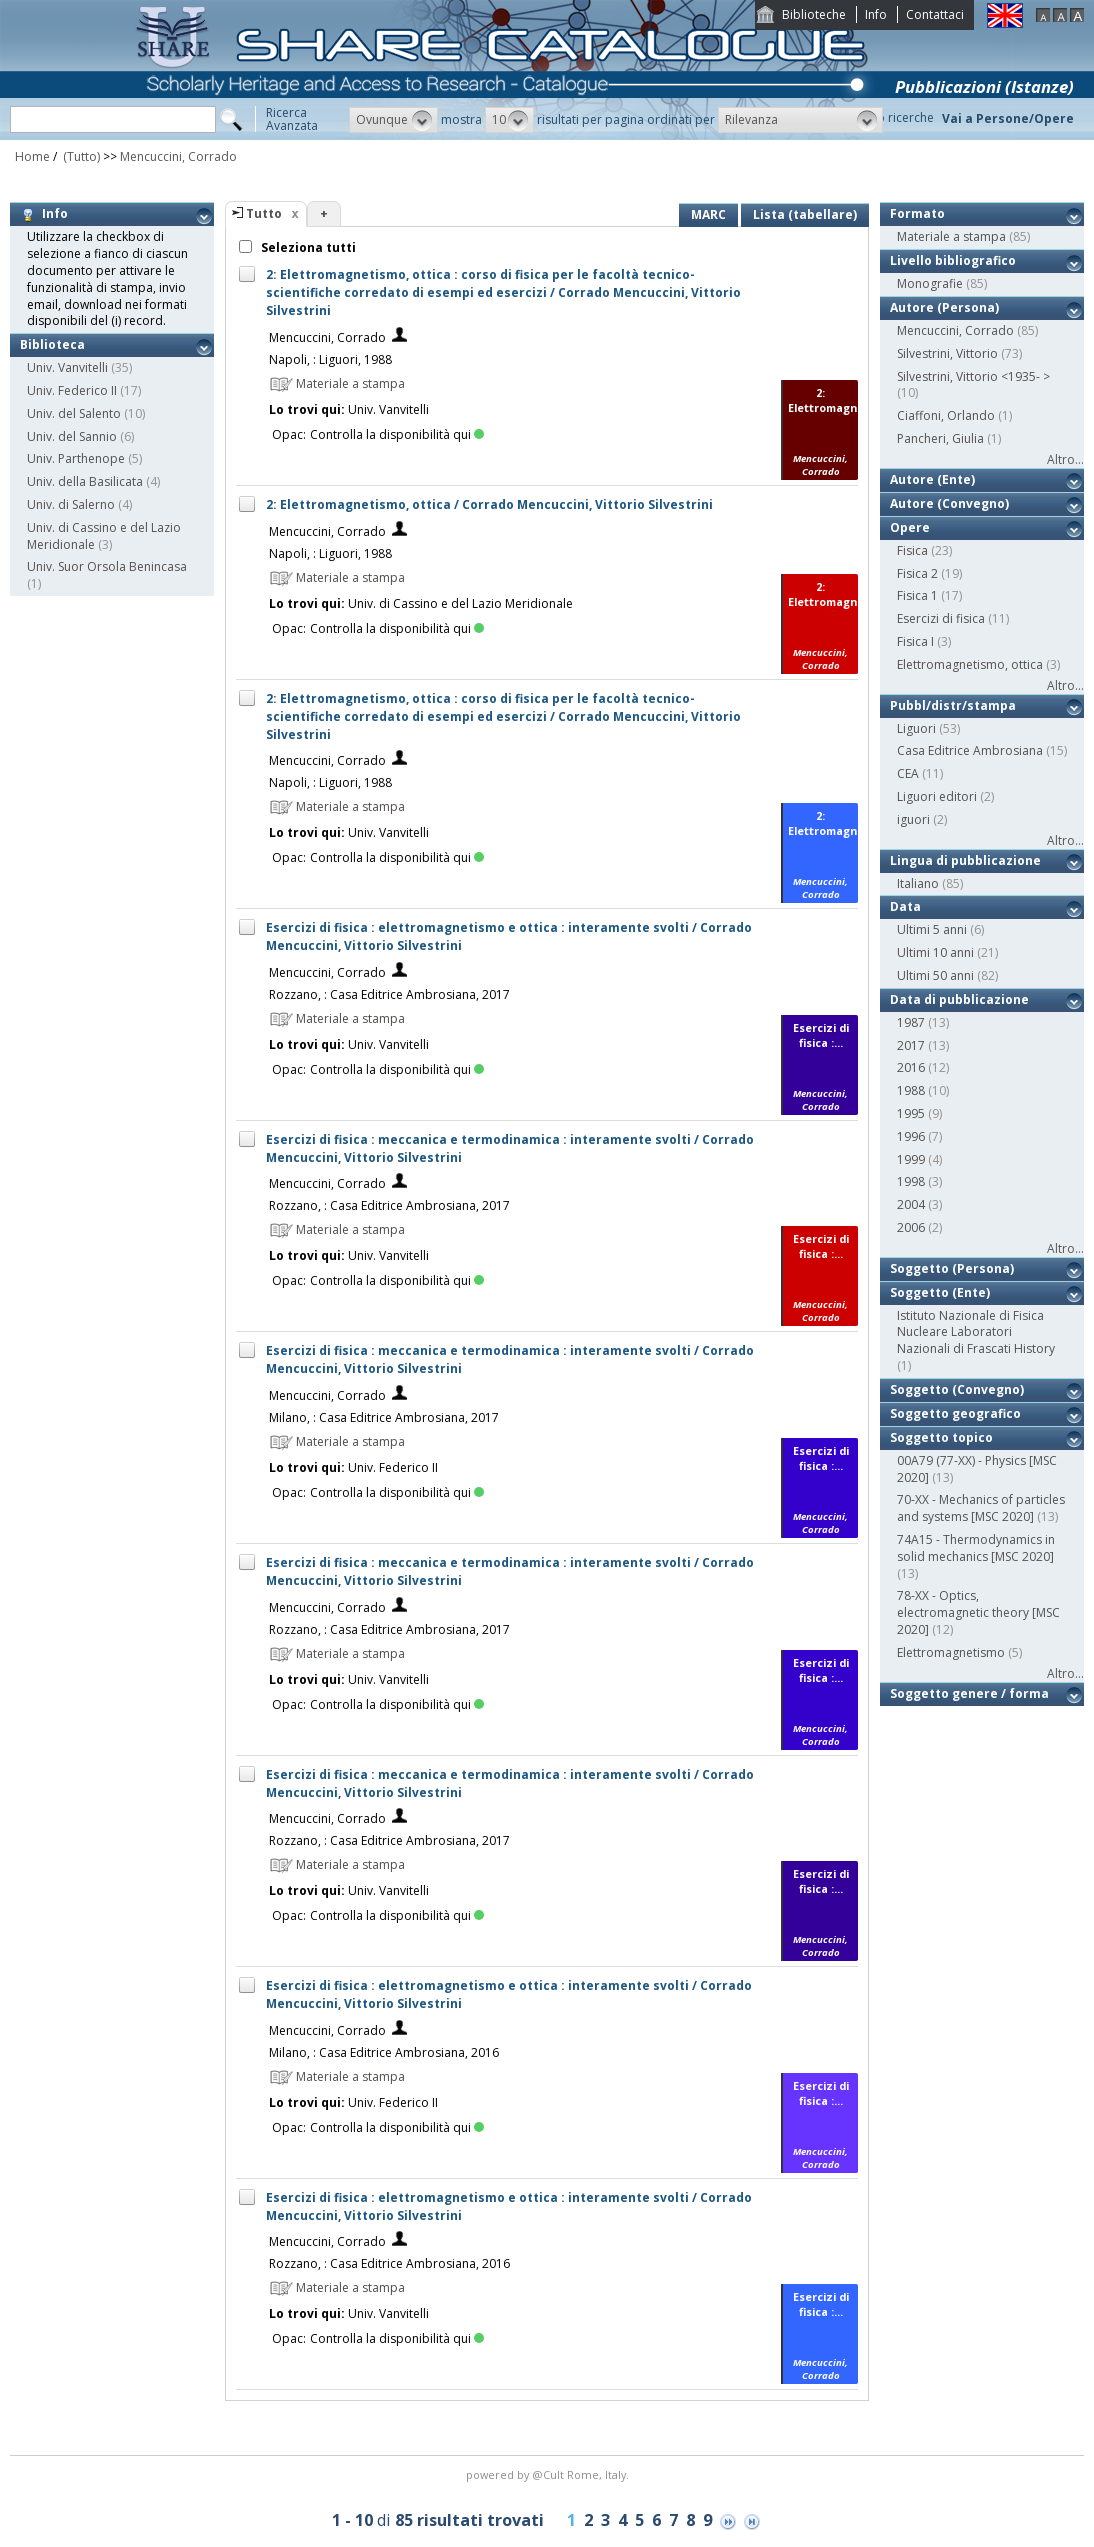 The image size is (1094, 2547). What do you see at coordinates (940, 438) in the screenshot?
I see `Pancheri, Giulia` at bounding box center [940, 438].